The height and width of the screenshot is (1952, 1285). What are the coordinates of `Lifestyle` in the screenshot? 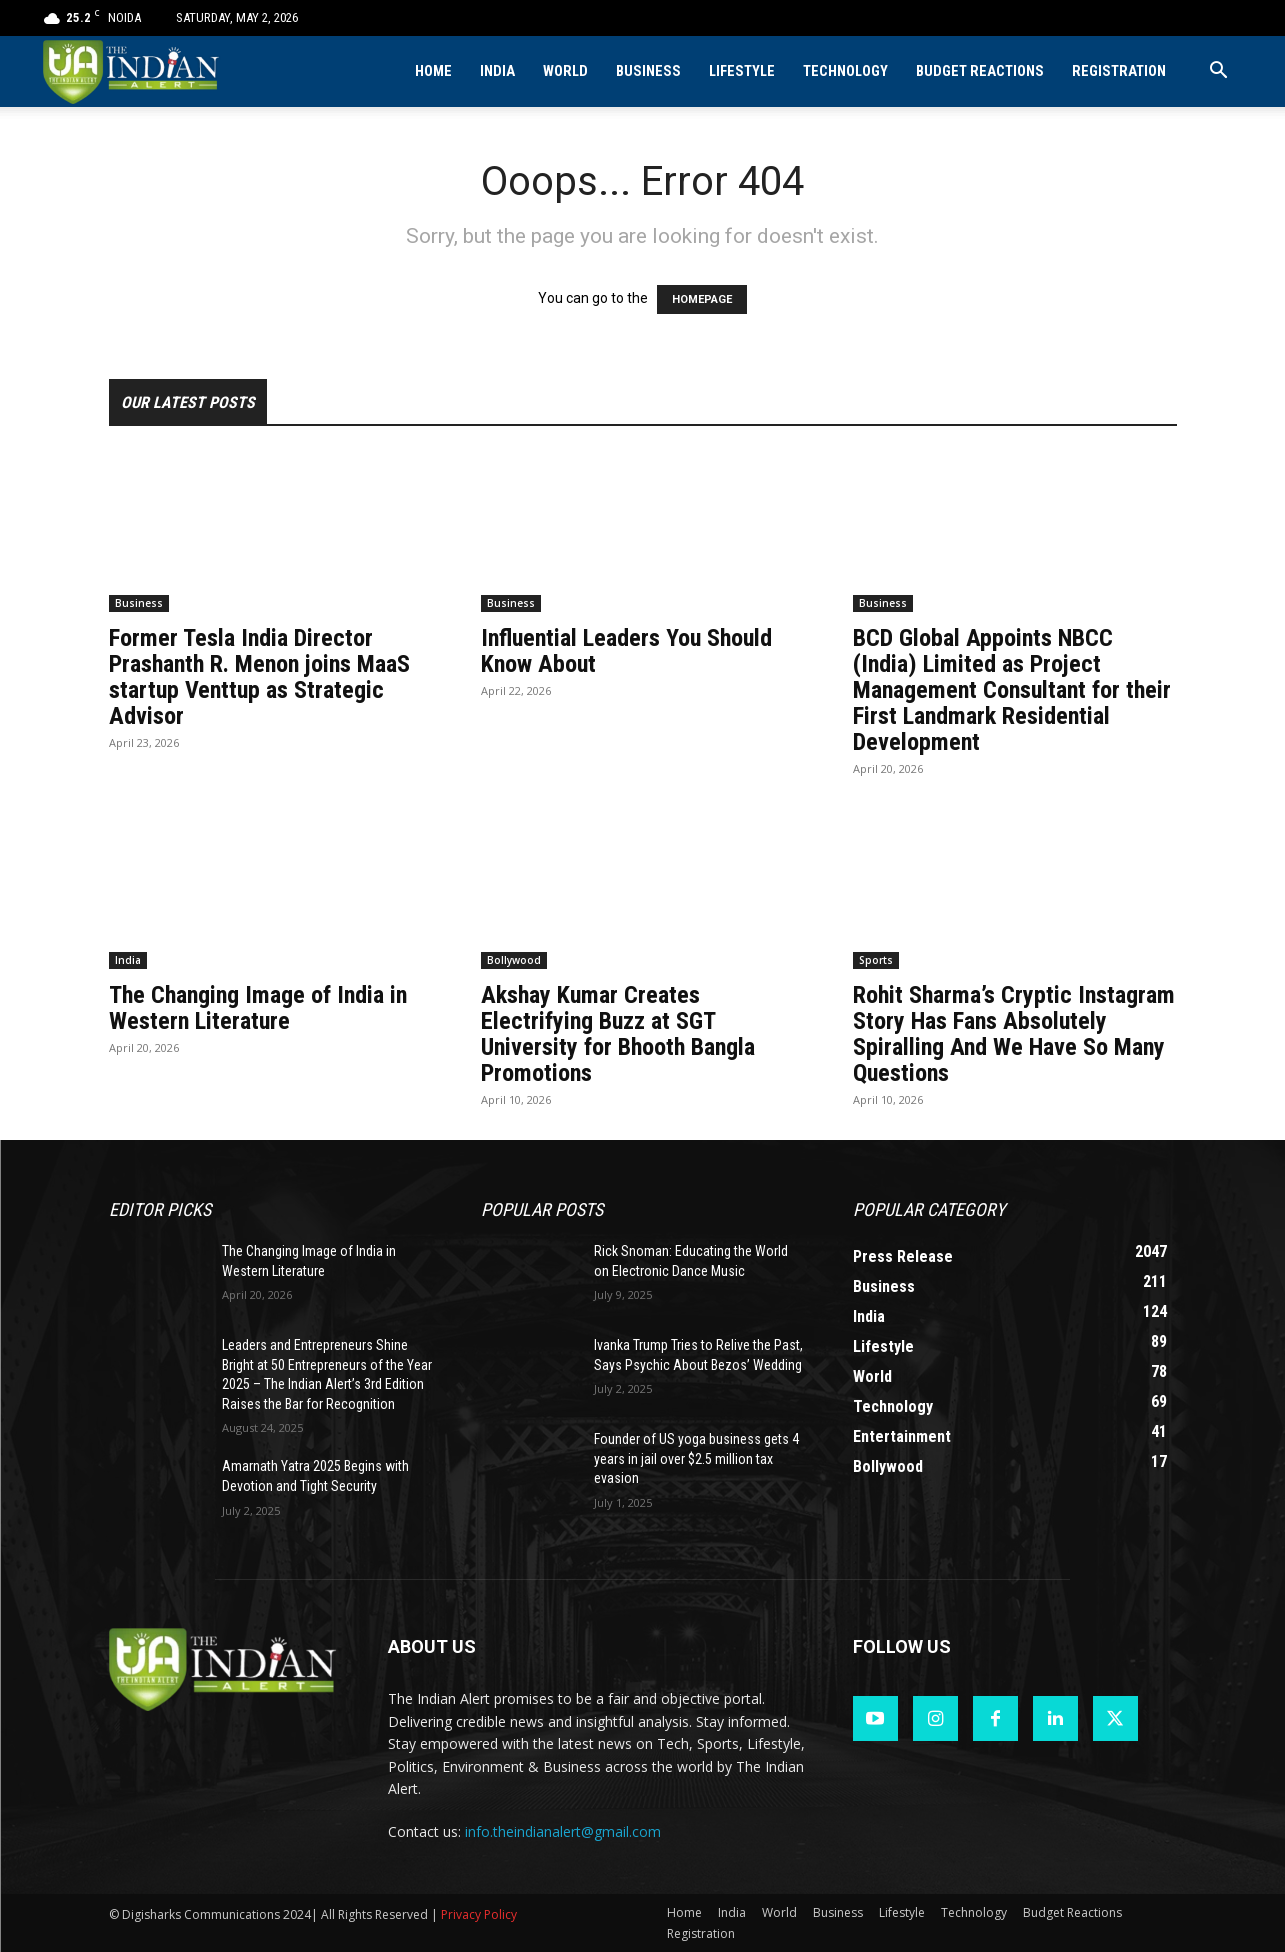 It's located at (742, 71).